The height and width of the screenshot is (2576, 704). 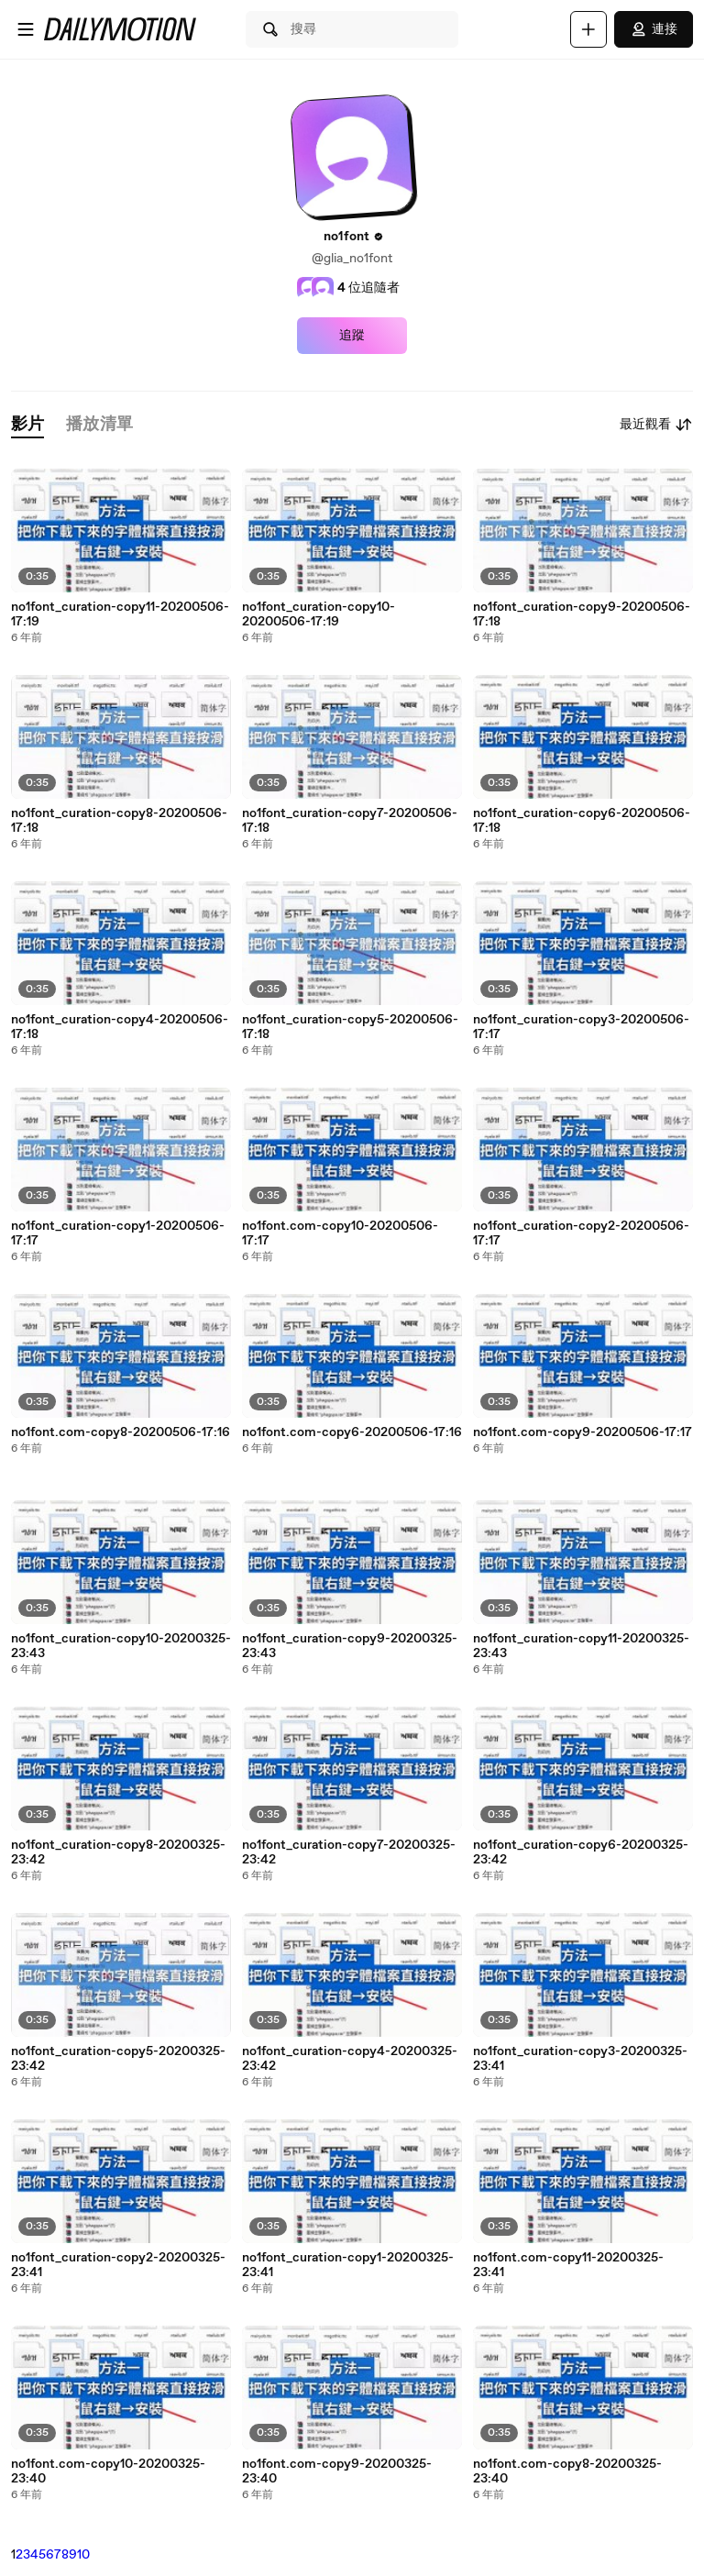 What do you see at coordinates (582, 1432) in the screenshot?
I see `no1font.com-copy9-20200506-17:17` at bounding box center [582, 1432].